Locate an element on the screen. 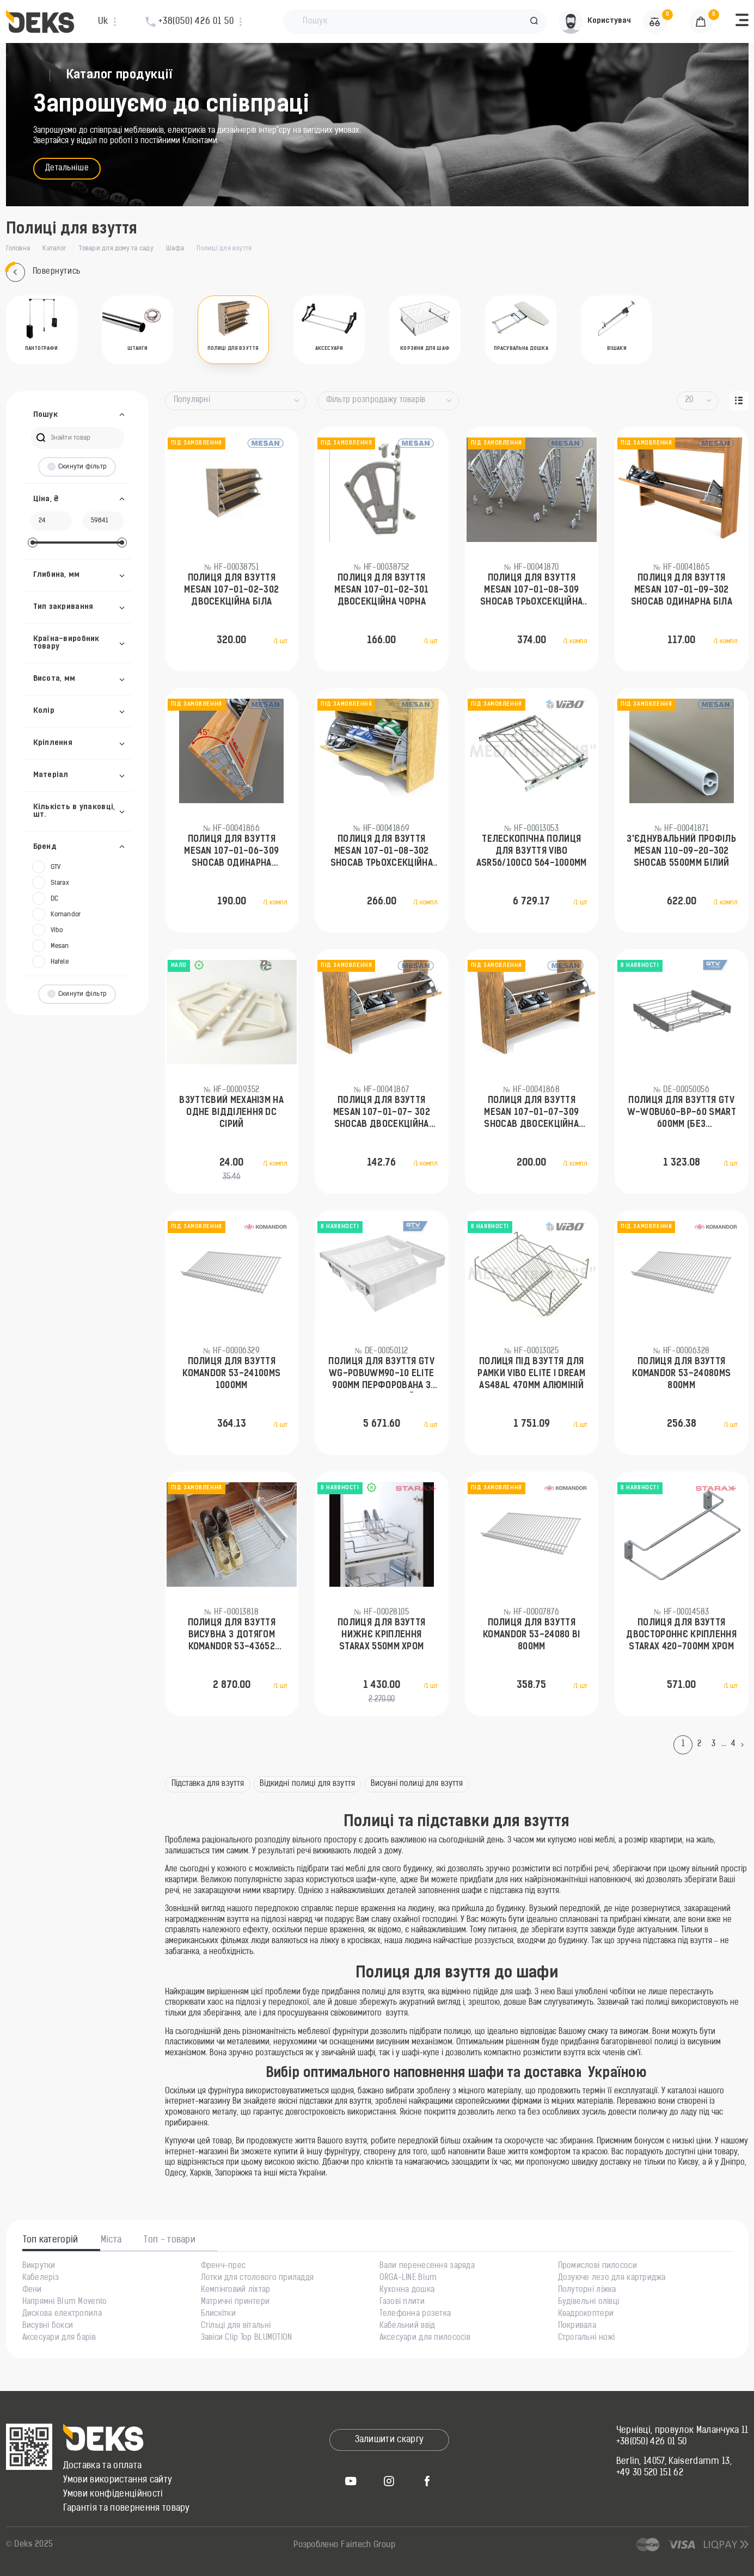 The height and width of the screenshot is (2576, 754). +49 30 520 151 62 is located at coordinates (649, 2473).